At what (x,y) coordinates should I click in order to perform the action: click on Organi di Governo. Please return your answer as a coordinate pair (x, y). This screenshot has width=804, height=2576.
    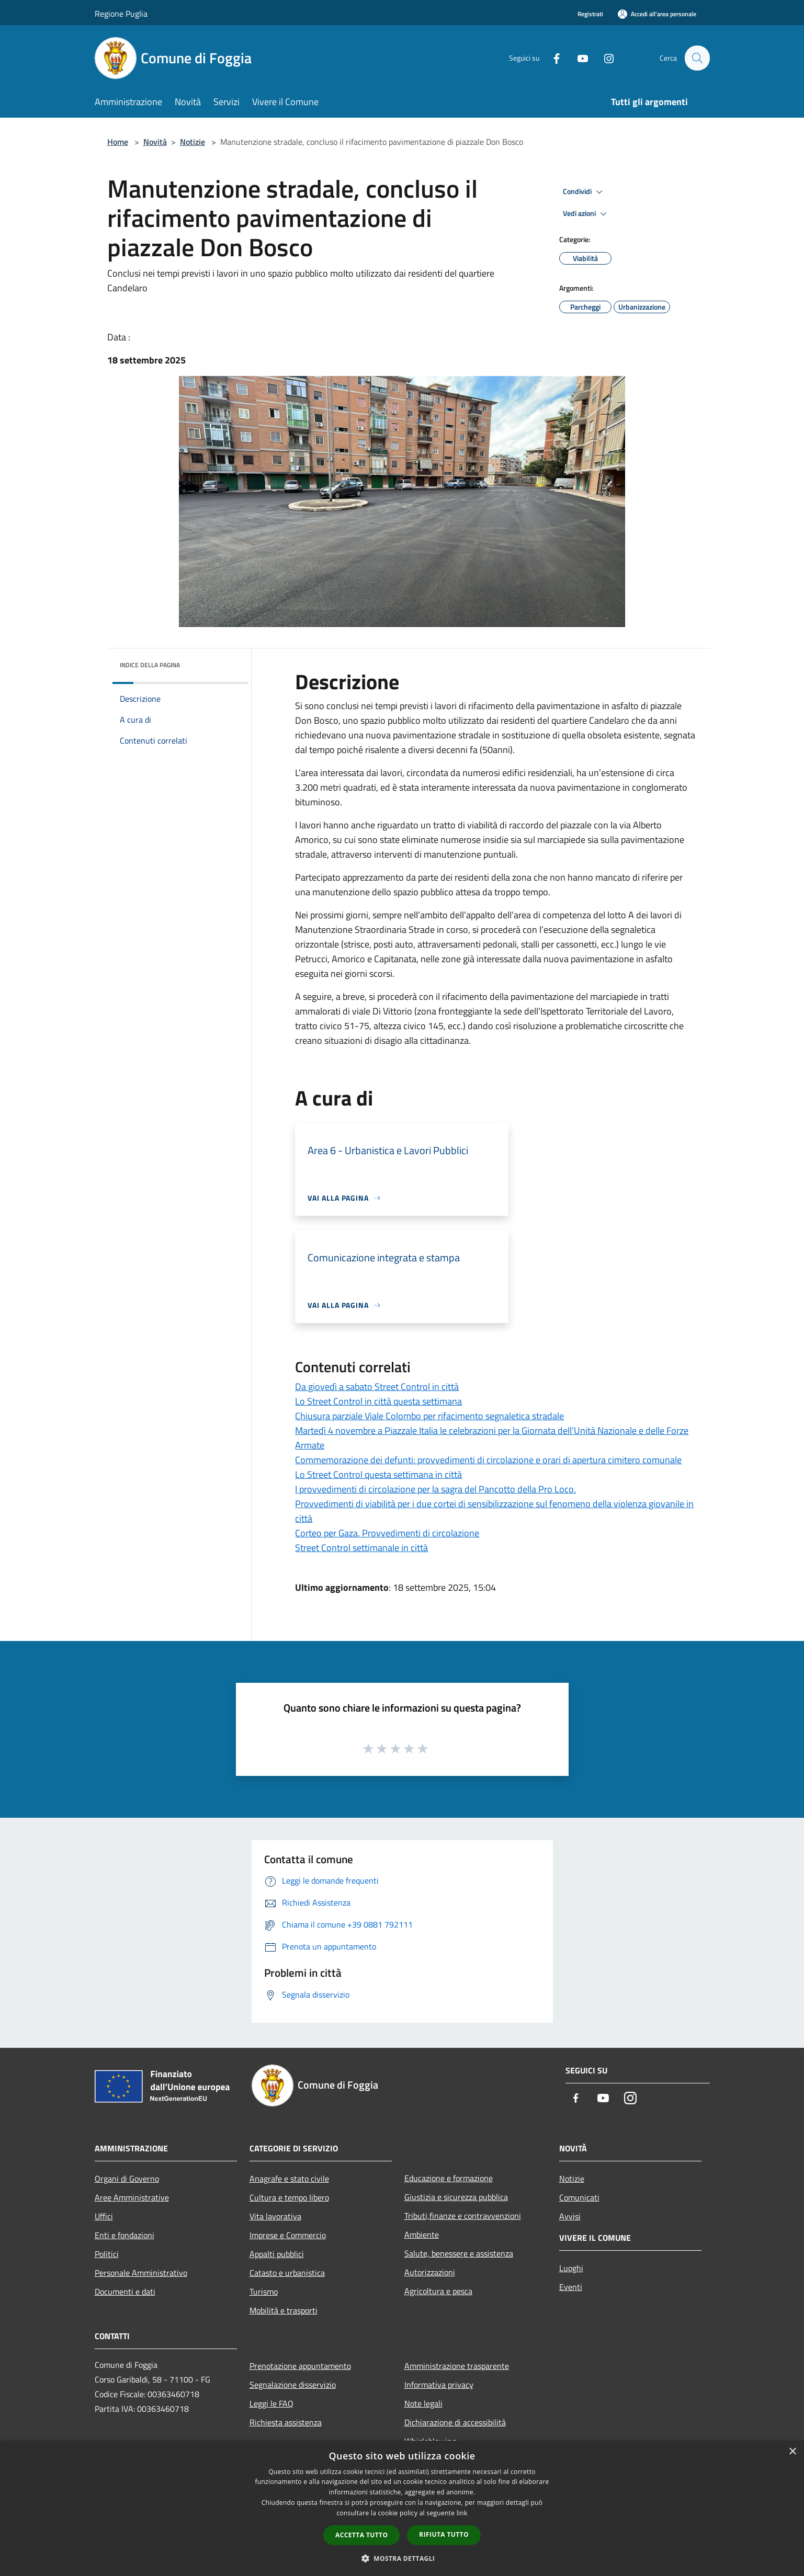
    Looking at the image, I should click on (127, 2178).